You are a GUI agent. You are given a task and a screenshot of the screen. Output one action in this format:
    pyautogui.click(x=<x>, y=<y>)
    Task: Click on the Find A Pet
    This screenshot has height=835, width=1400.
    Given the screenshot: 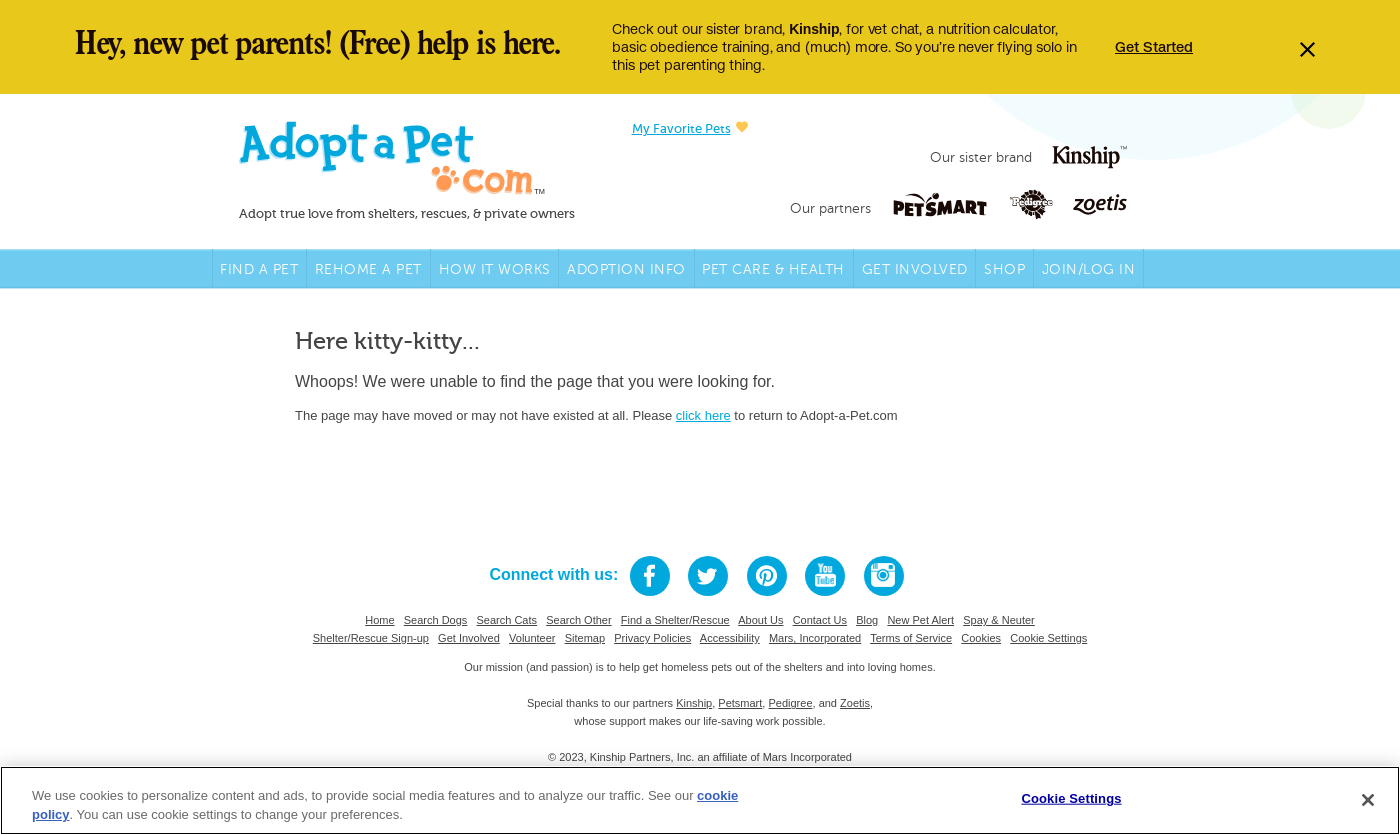 What is the action you would take?
    pyautogui.click(x=259, y=269)
    